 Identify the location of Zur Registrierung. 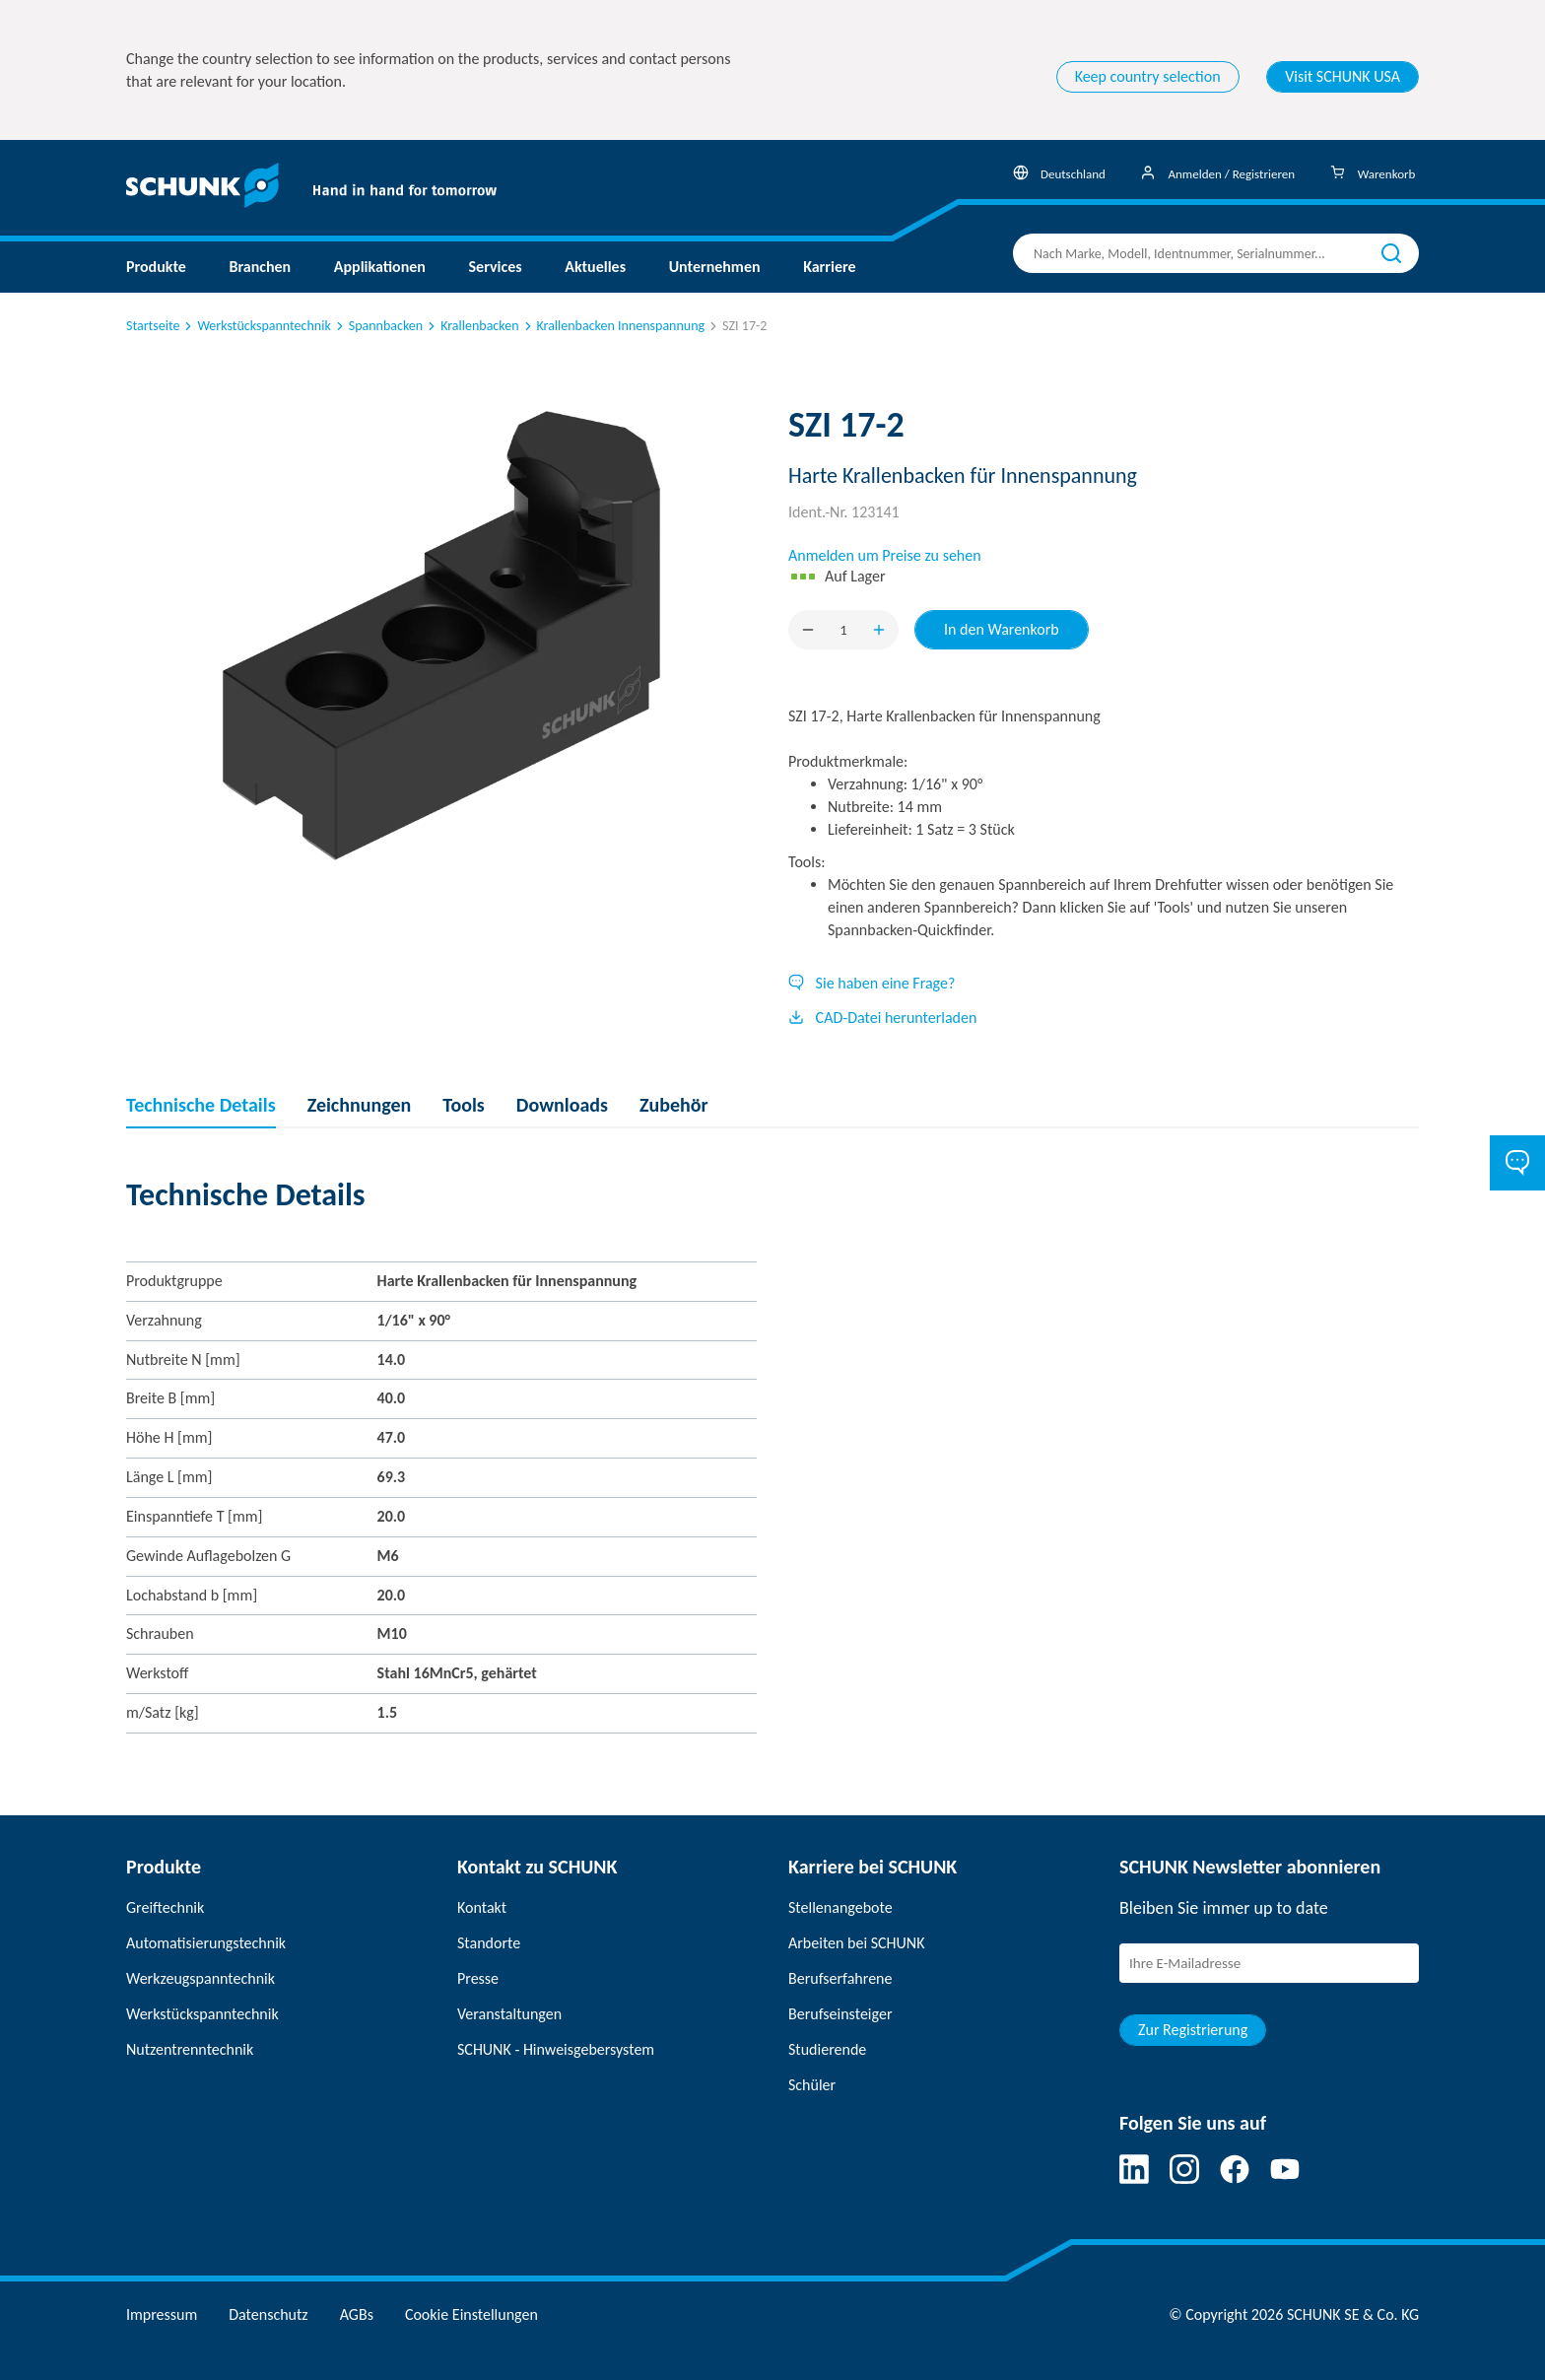
(1192, 2029).